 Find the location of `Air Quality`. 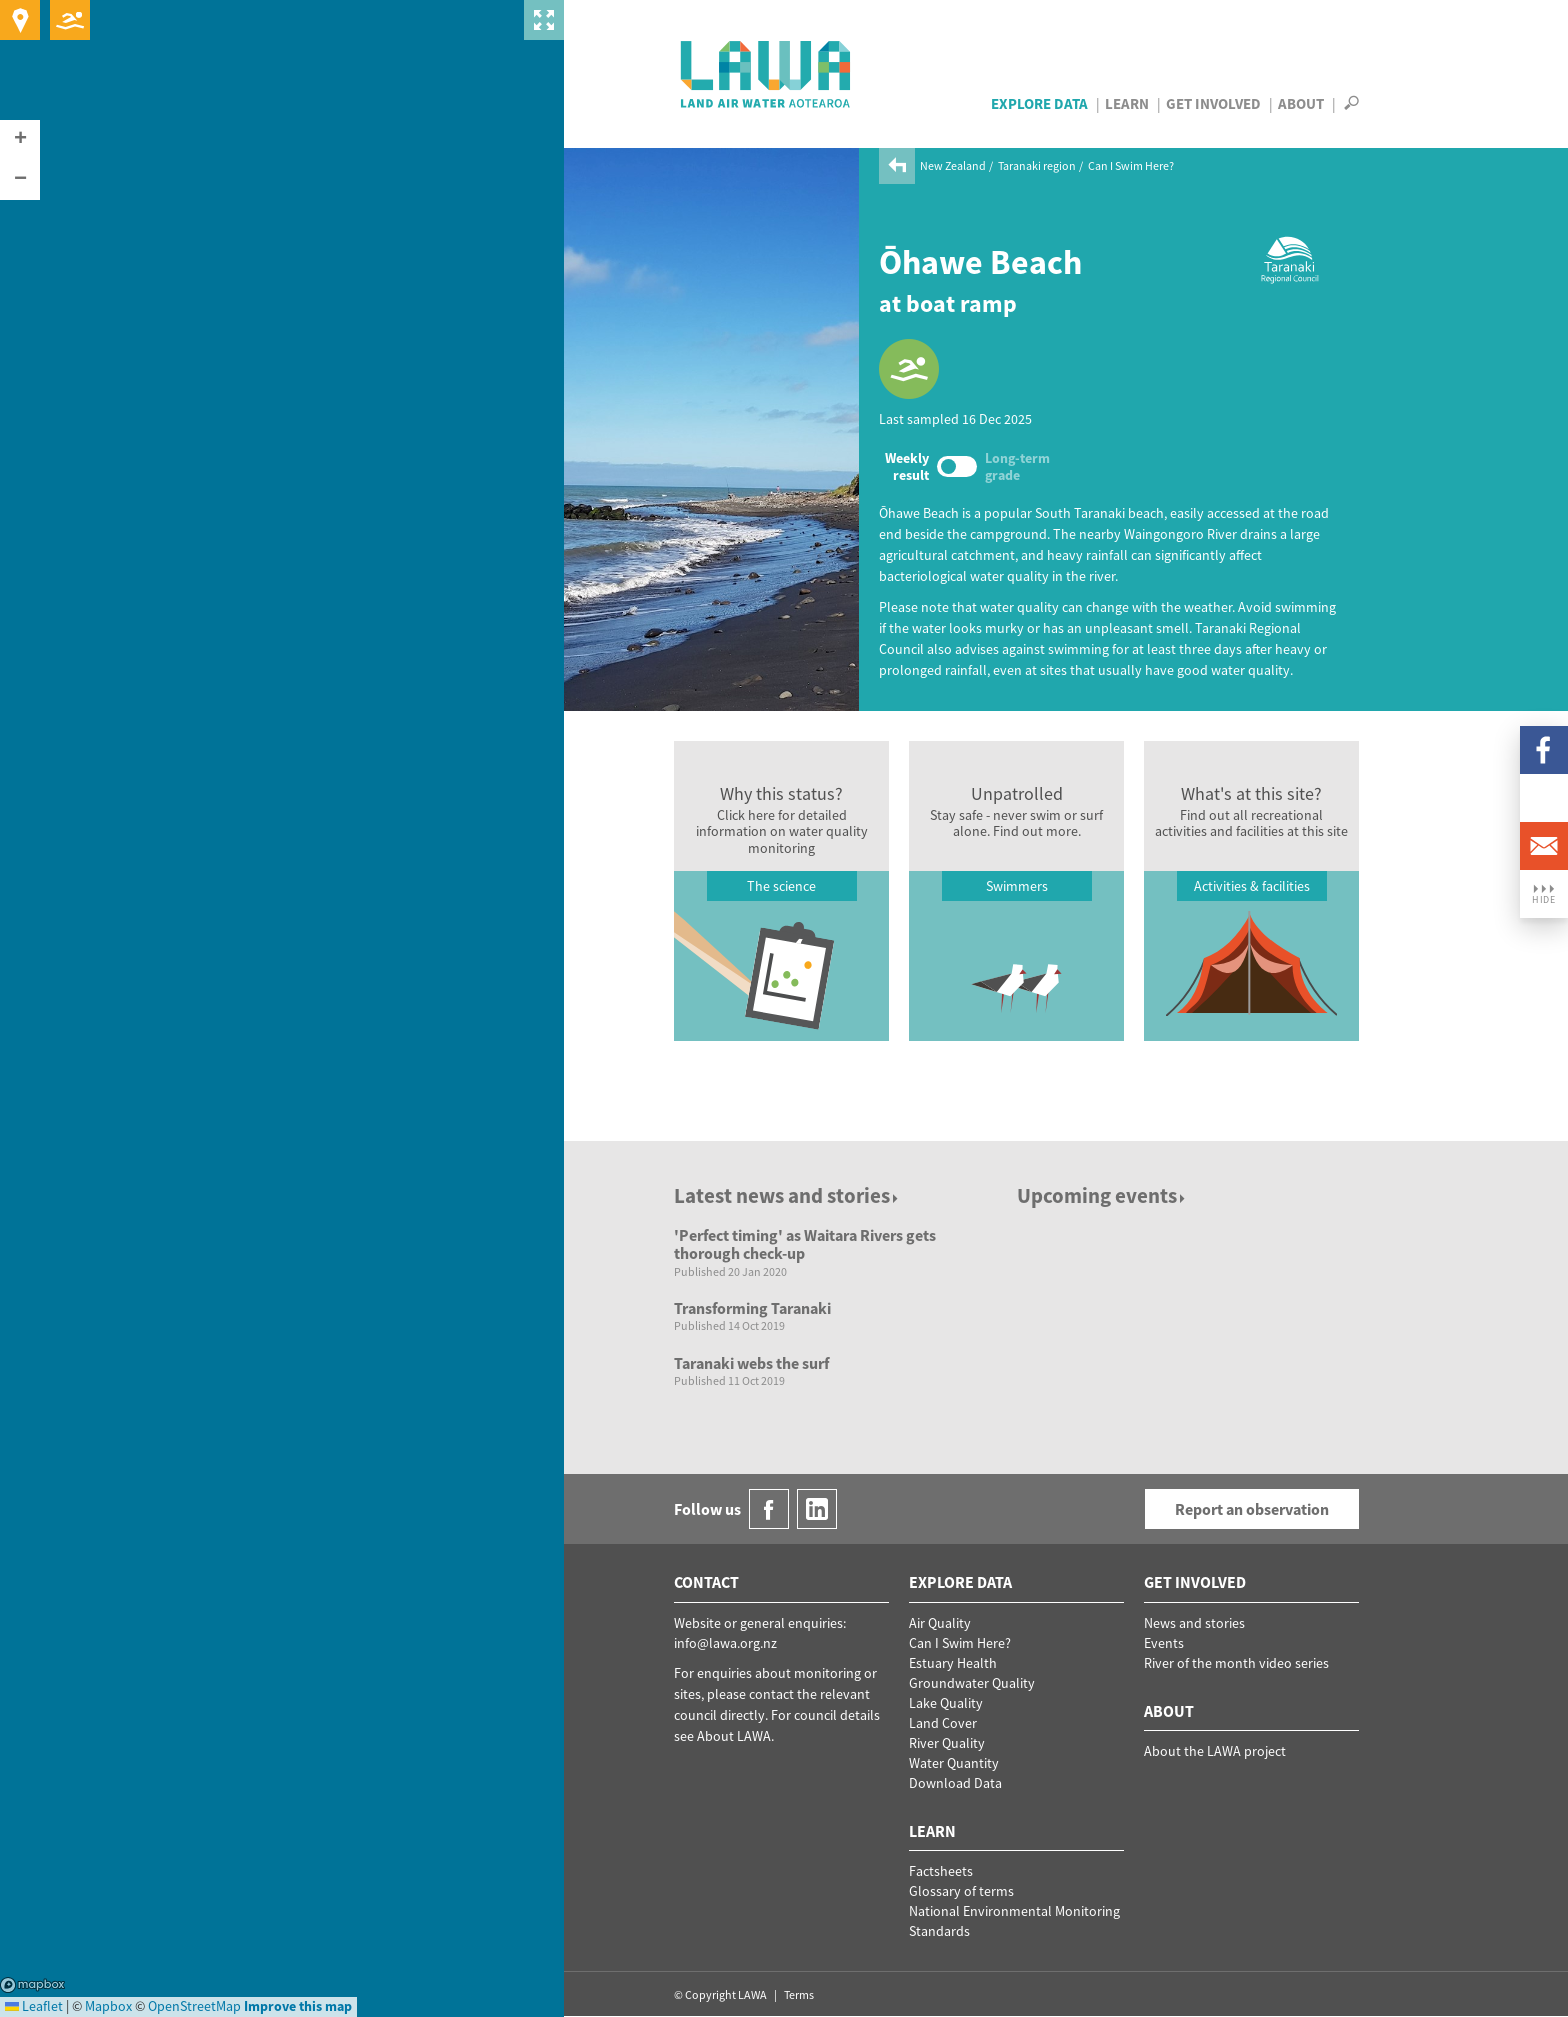

Air Quality is located at coordinates (940, 1623).